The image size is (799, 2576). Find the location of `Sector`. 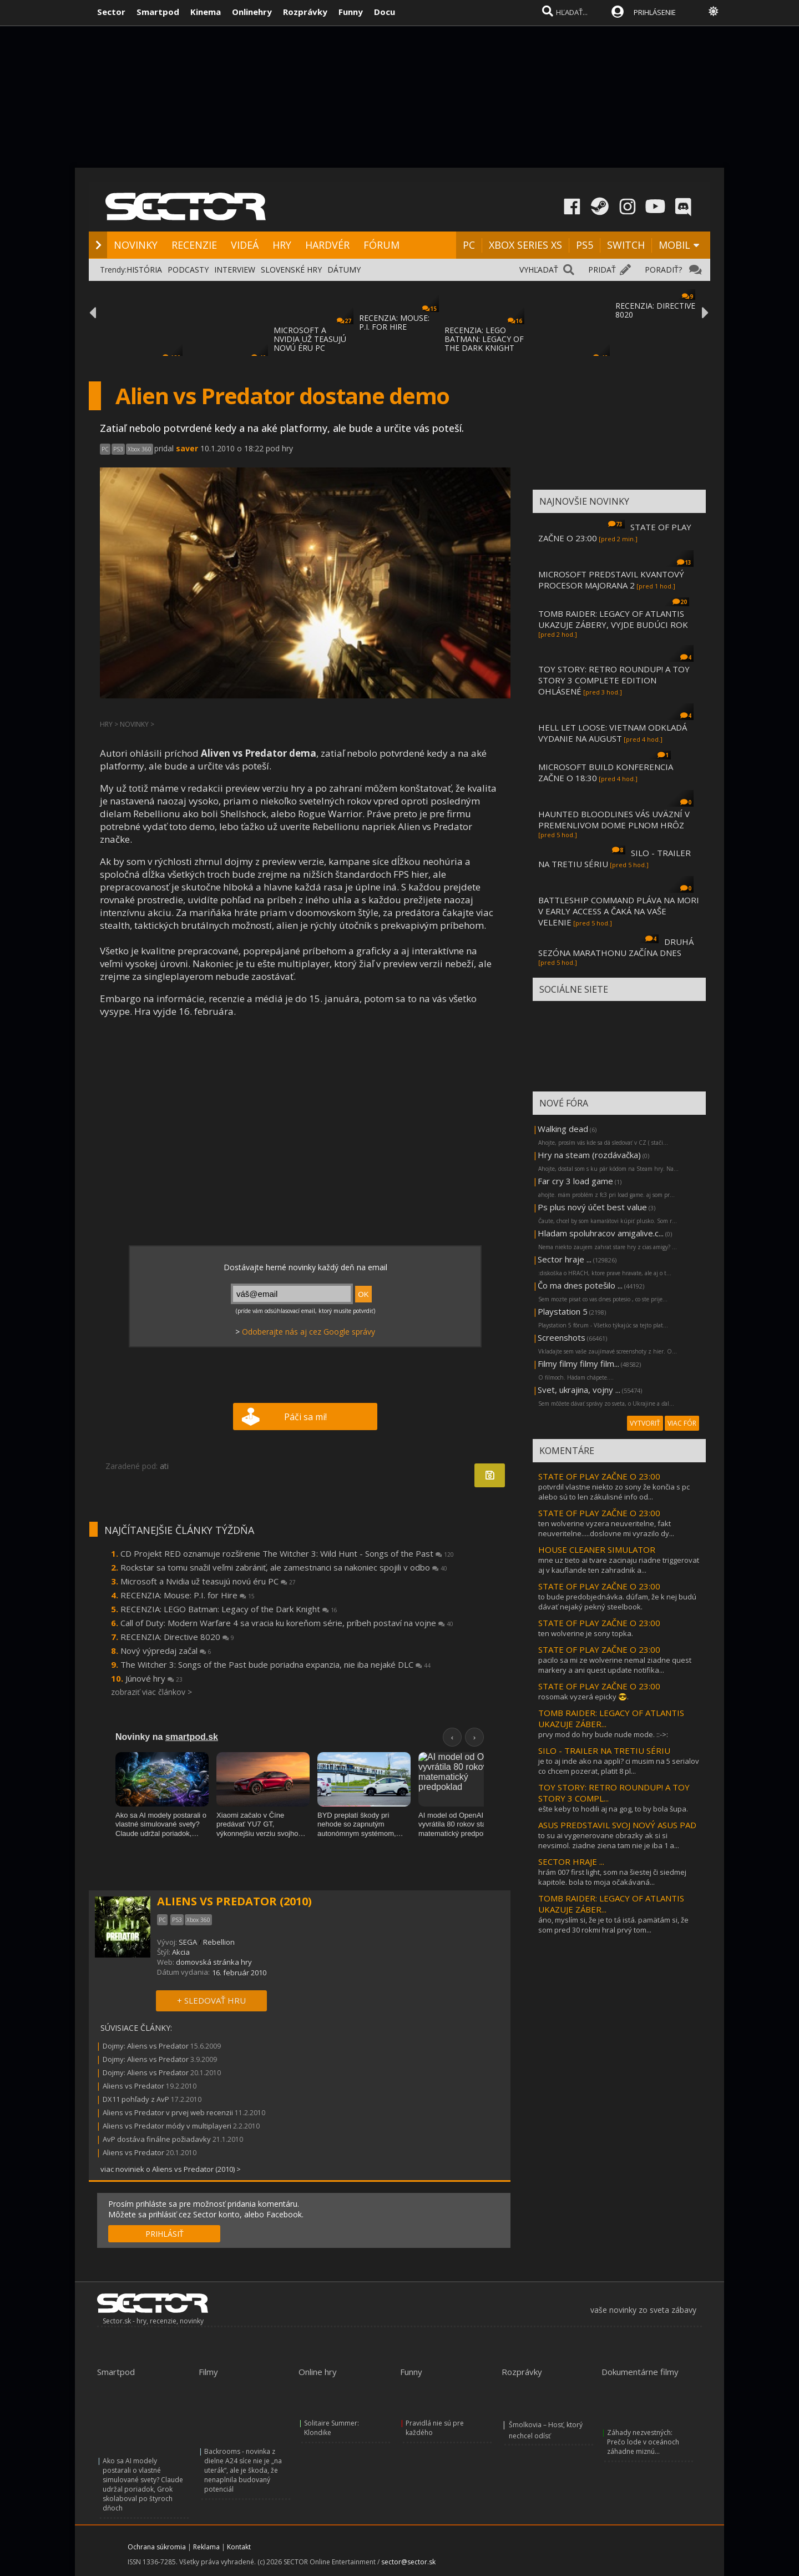

Sector is located at coordinates (111, 11).